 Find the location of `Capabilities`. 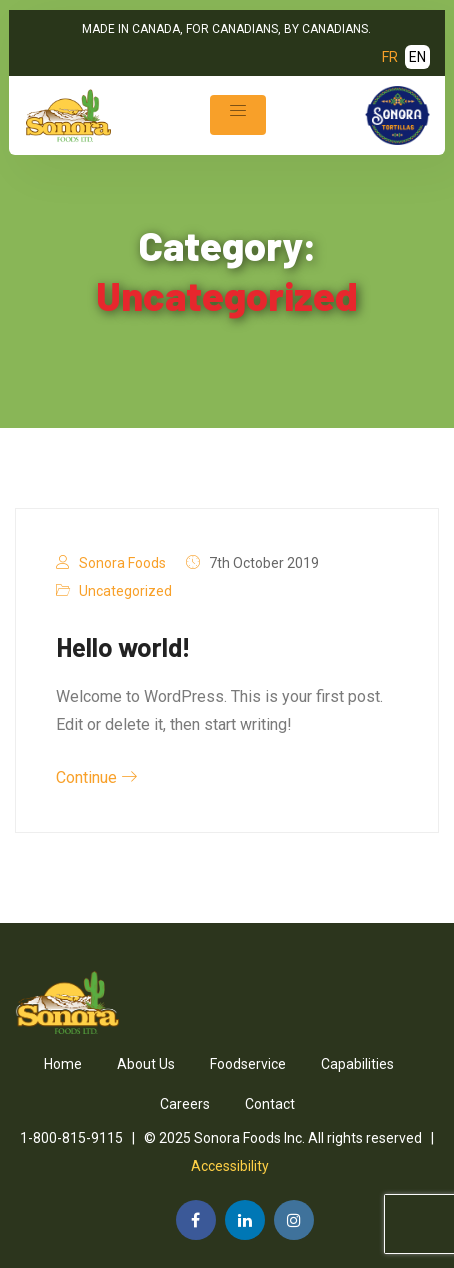

Capabilities is located at coordinates (357, 1064).